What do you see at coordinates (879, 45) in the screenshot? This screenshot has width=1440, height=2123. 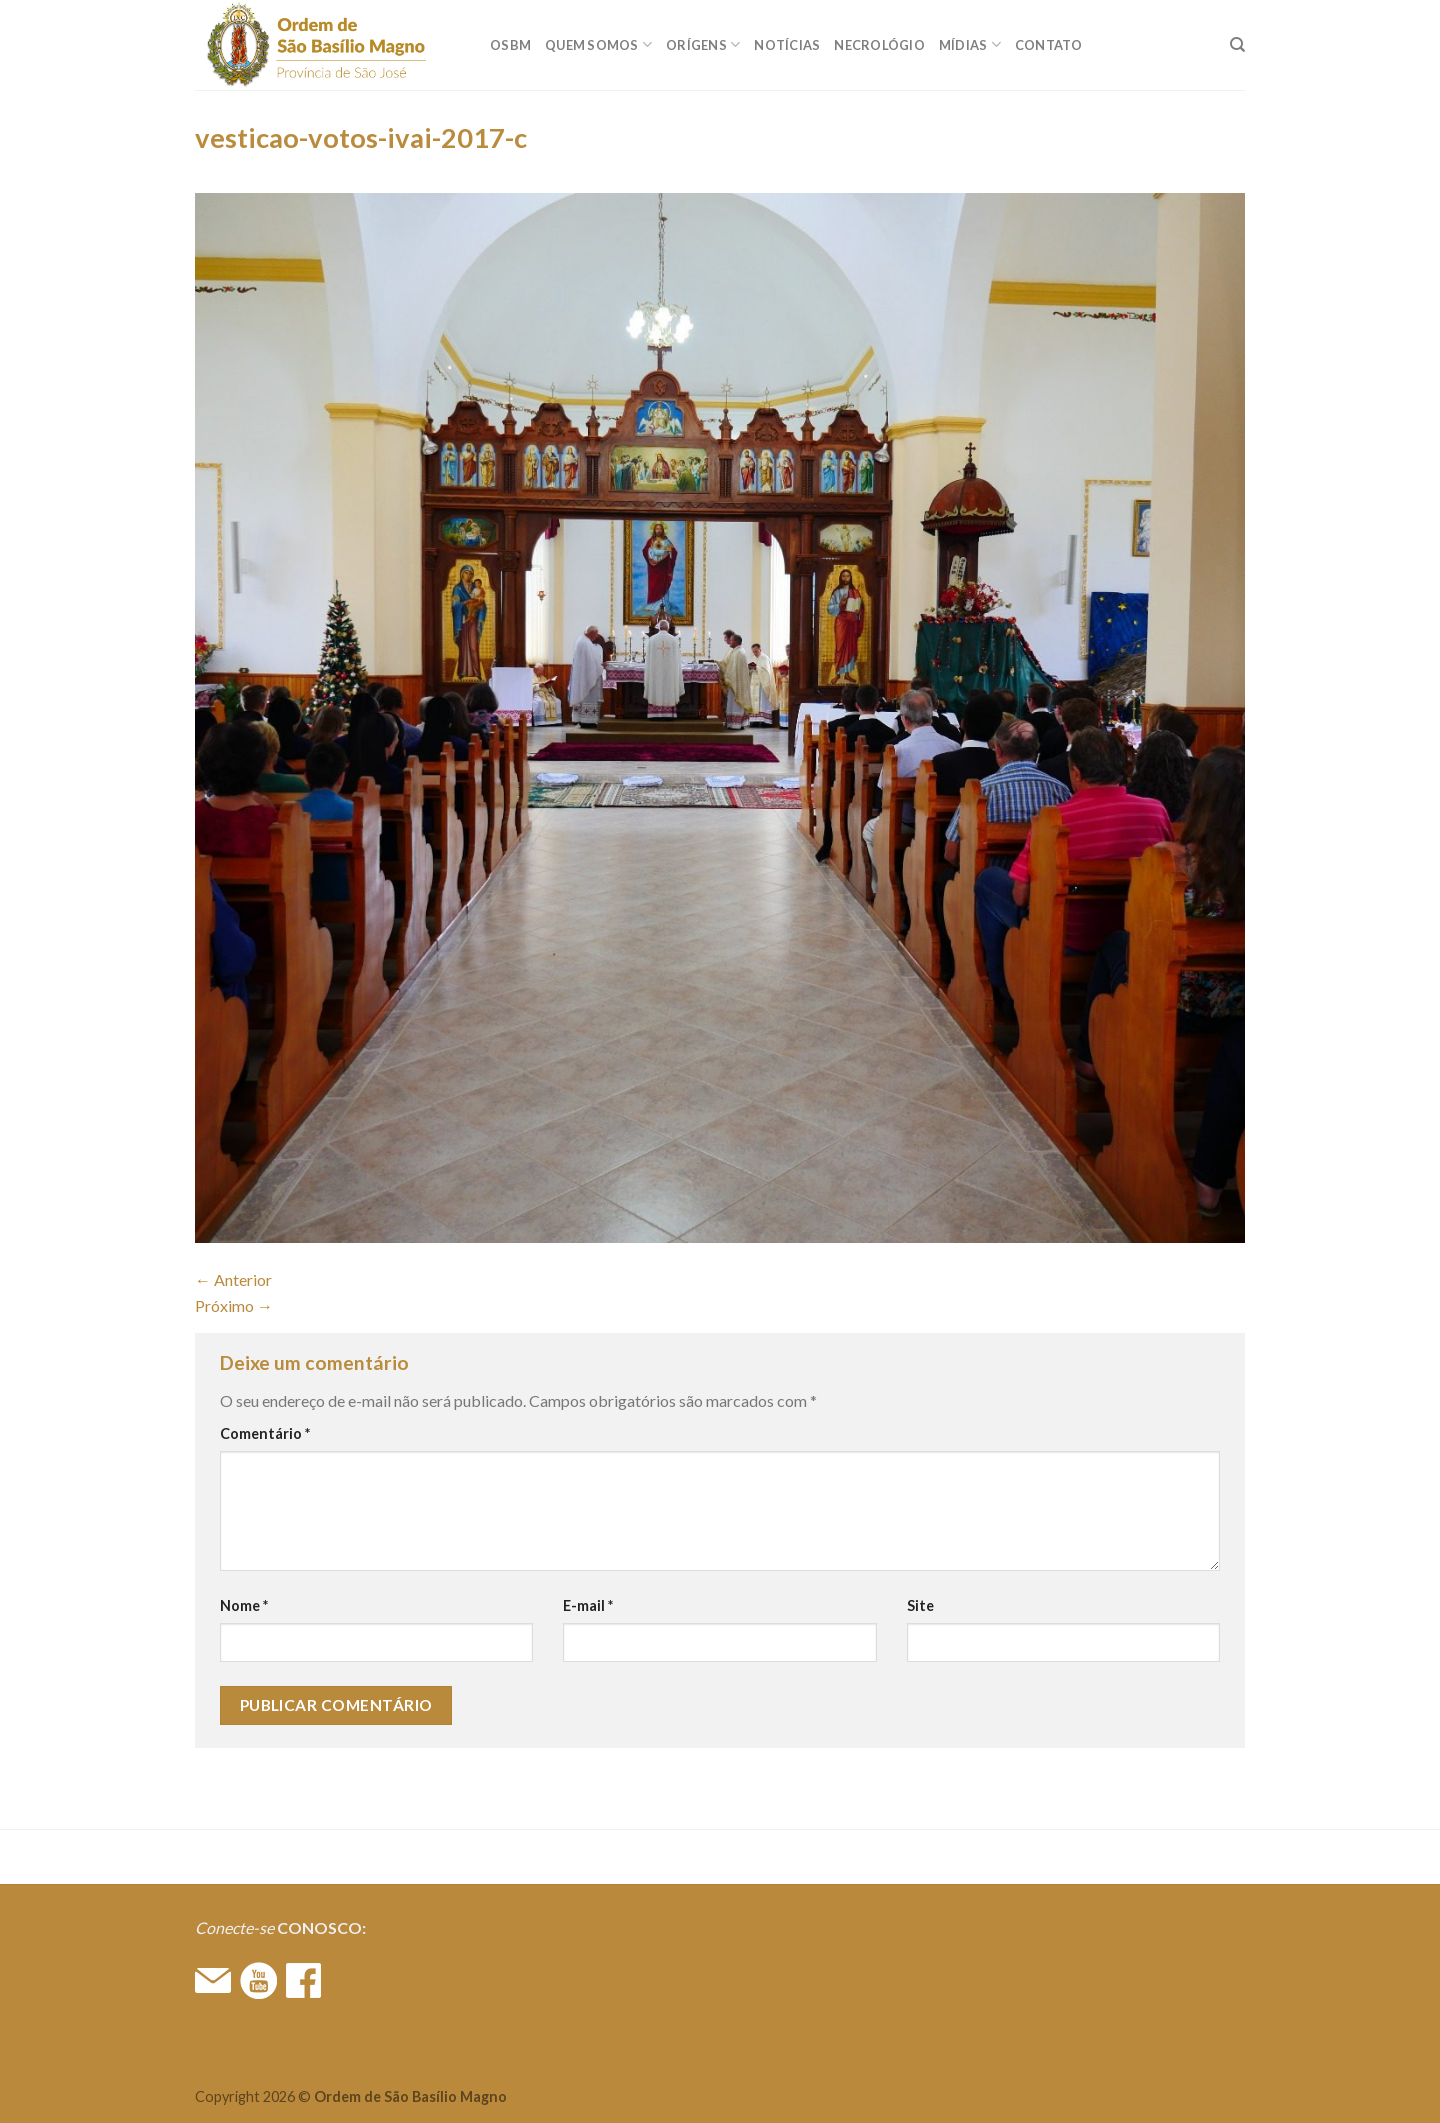 I see `Necrológio` at bounding box center [879, 45].